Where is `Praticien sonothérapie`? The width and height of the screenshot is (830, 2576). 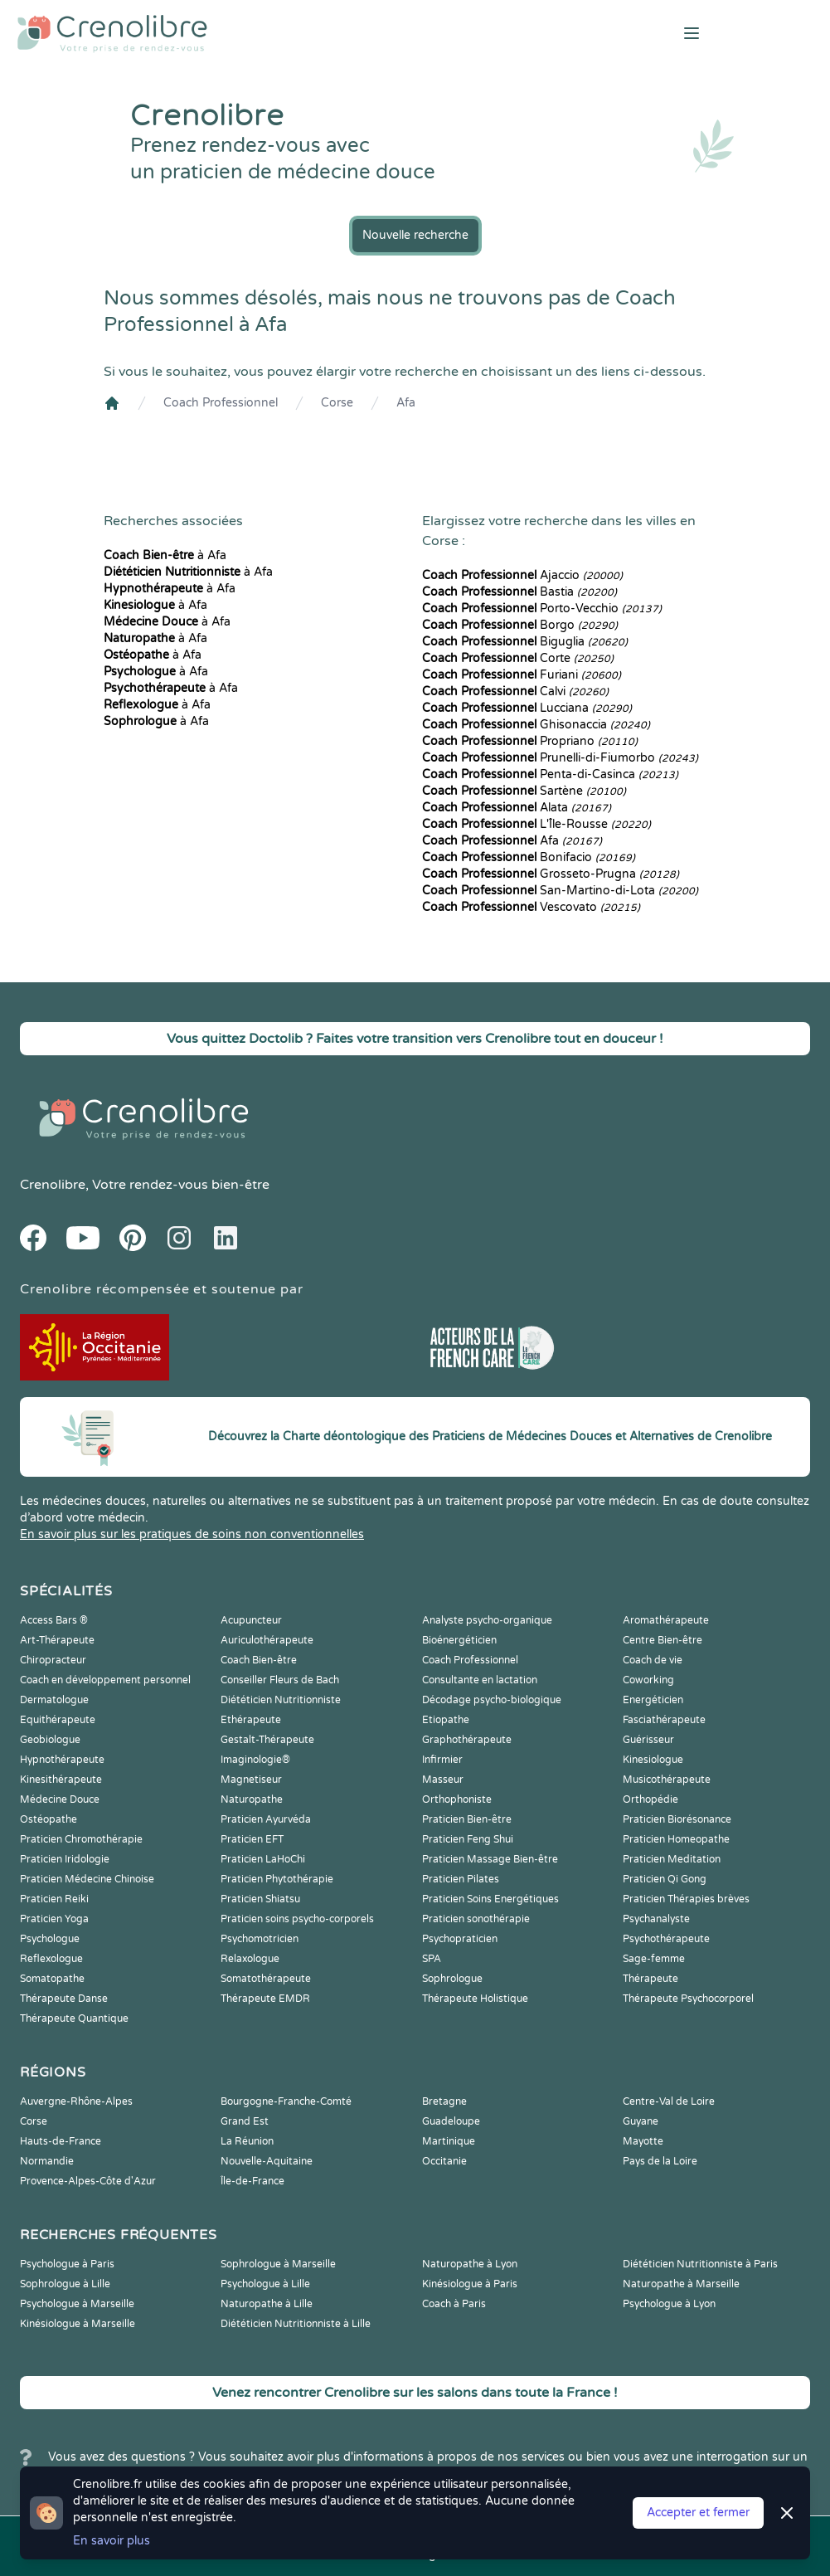
Praticien sonothérapie is located at coordinates (476, 1919).